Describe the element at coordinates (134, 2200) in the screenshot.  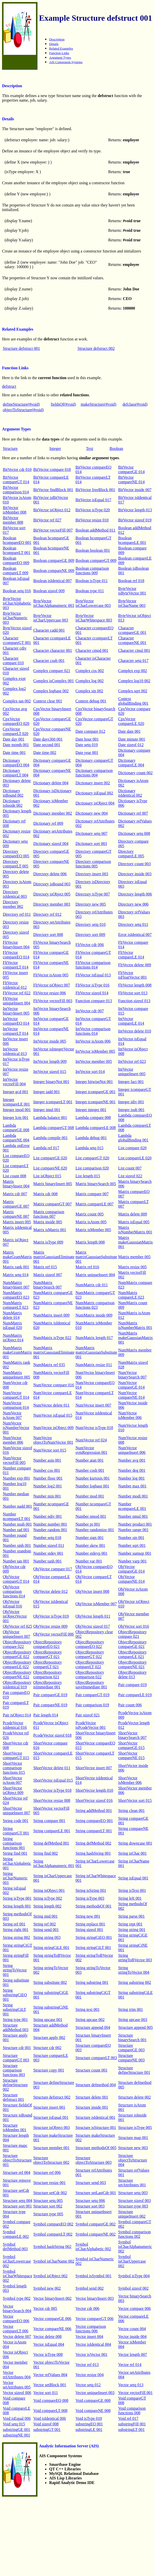
I see `Structure sizeof 003` at that location.